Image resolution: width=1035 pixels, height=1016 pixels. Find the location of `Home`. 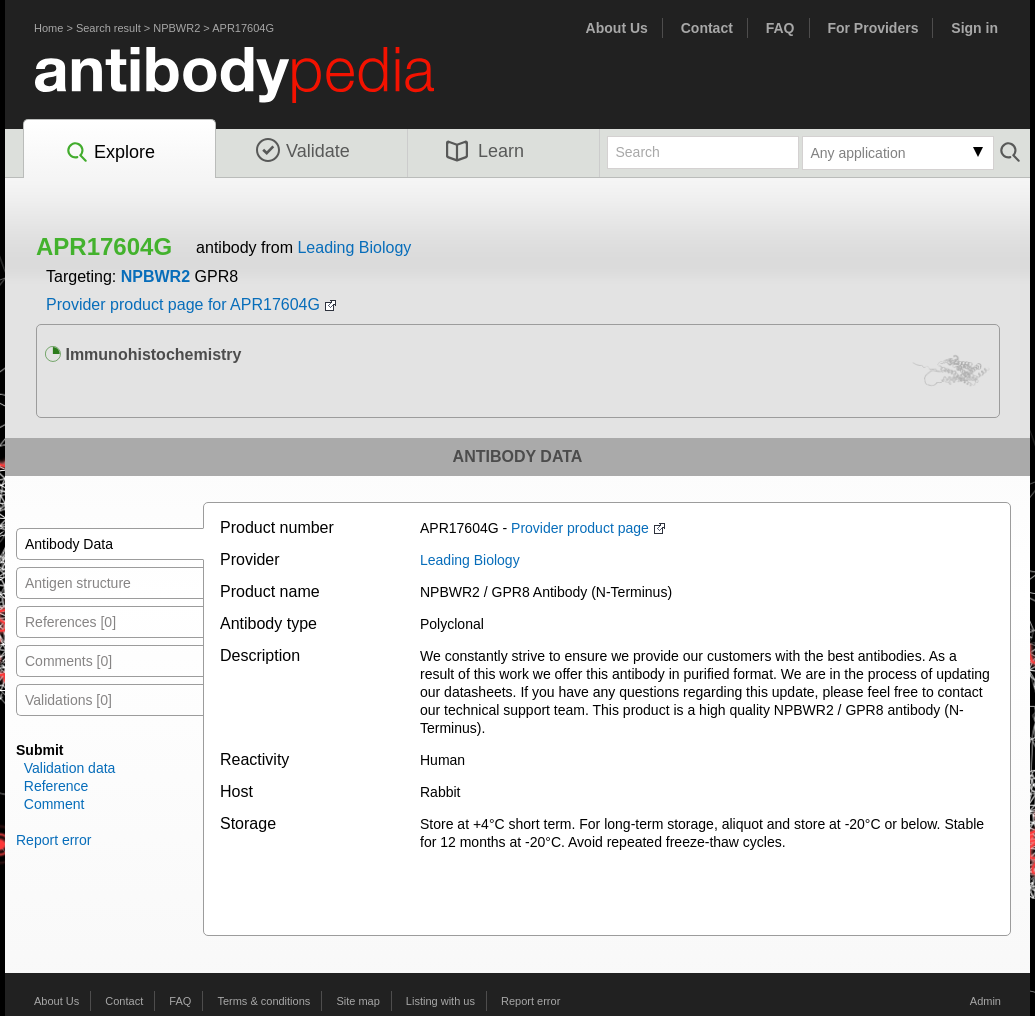

Home is located at coordinates (48, 28).